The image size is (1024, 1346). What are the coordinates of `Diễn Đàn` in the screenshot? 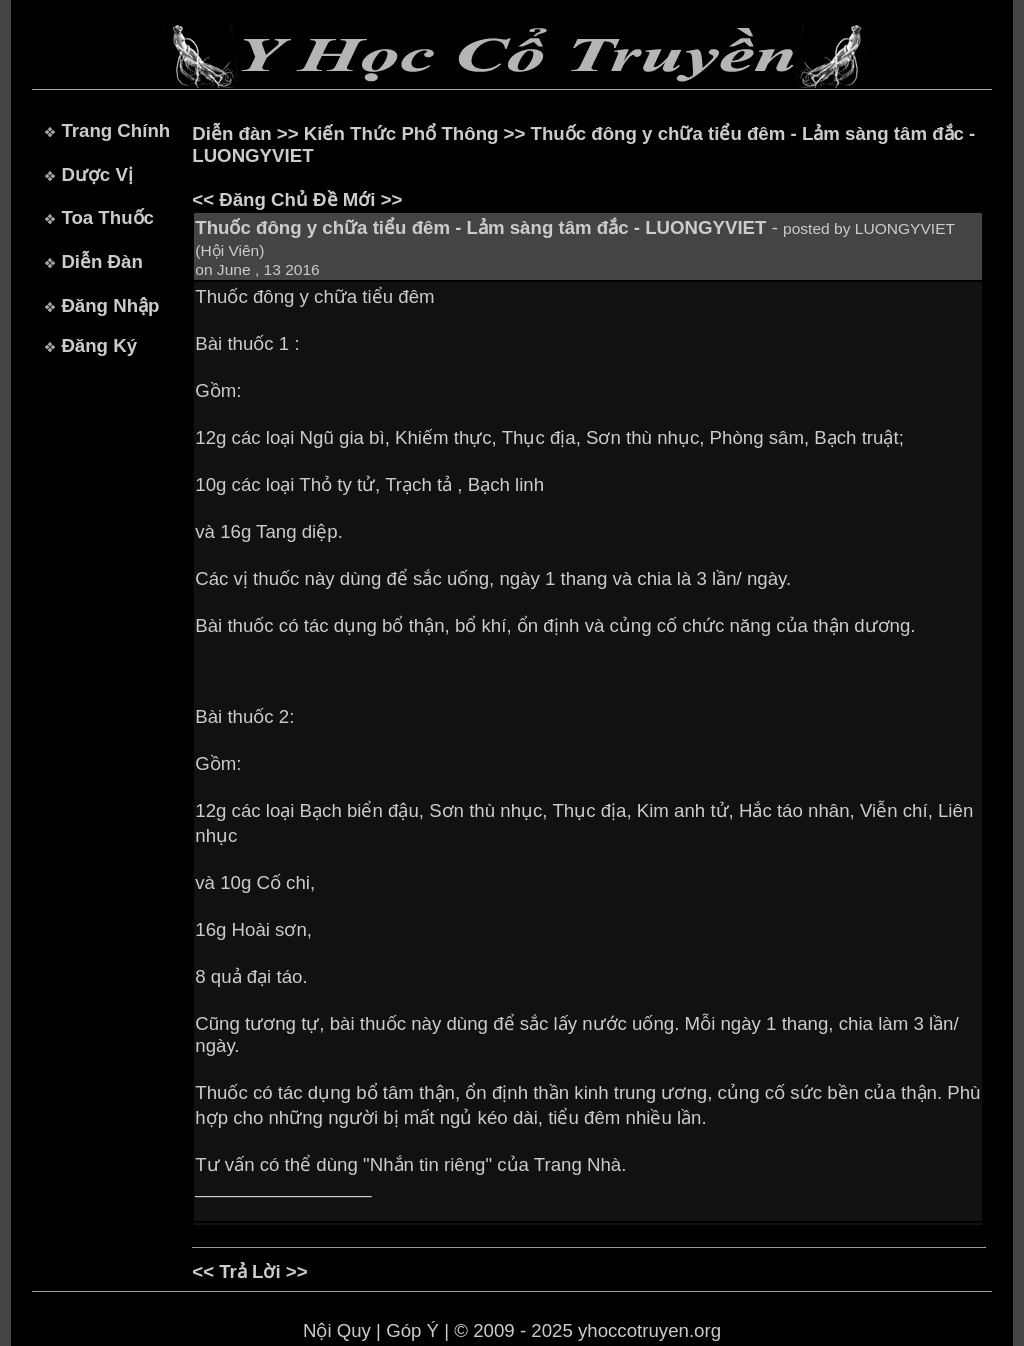 It's located at (101, 261).